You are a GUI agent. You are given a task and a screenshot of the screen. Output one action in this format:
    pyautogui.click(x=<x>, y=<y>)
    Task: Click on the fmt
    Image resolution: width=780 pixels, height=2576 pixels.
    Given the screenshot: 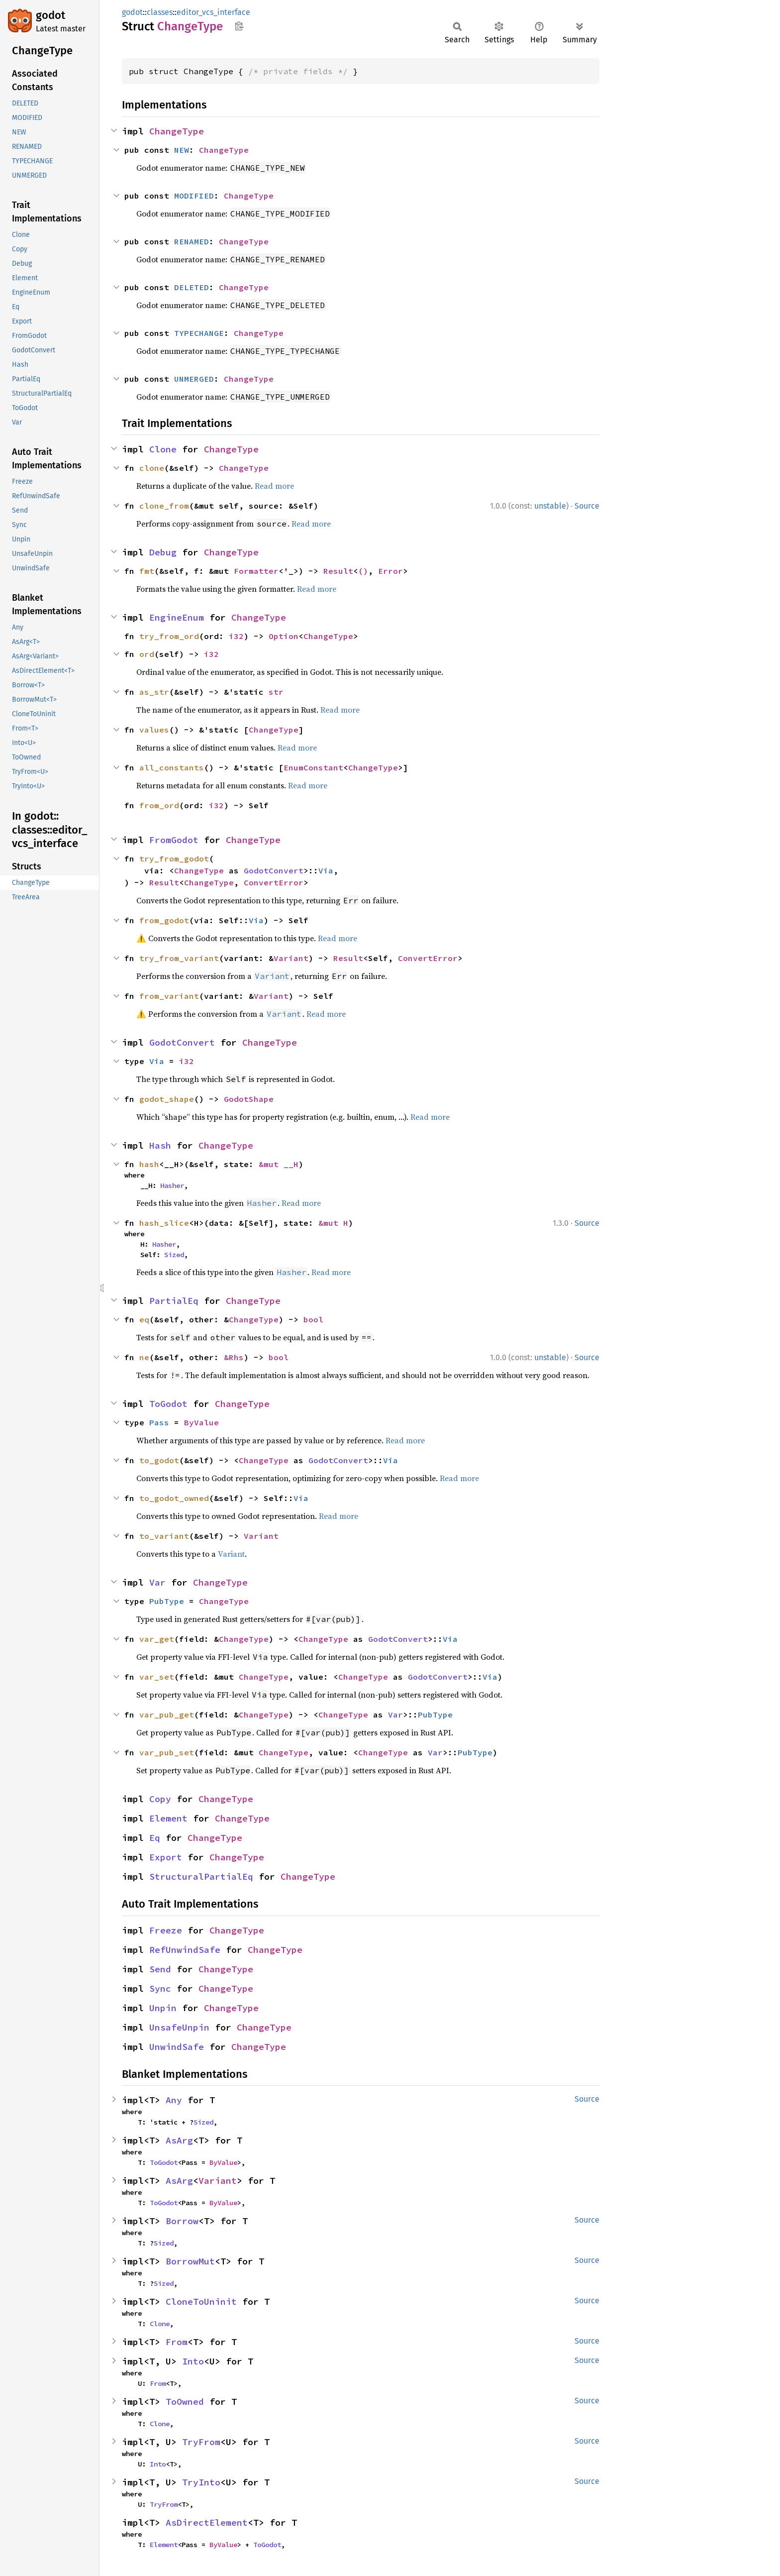 What is the action you would take?
    pyautogui.click(x=146, y=571)
    